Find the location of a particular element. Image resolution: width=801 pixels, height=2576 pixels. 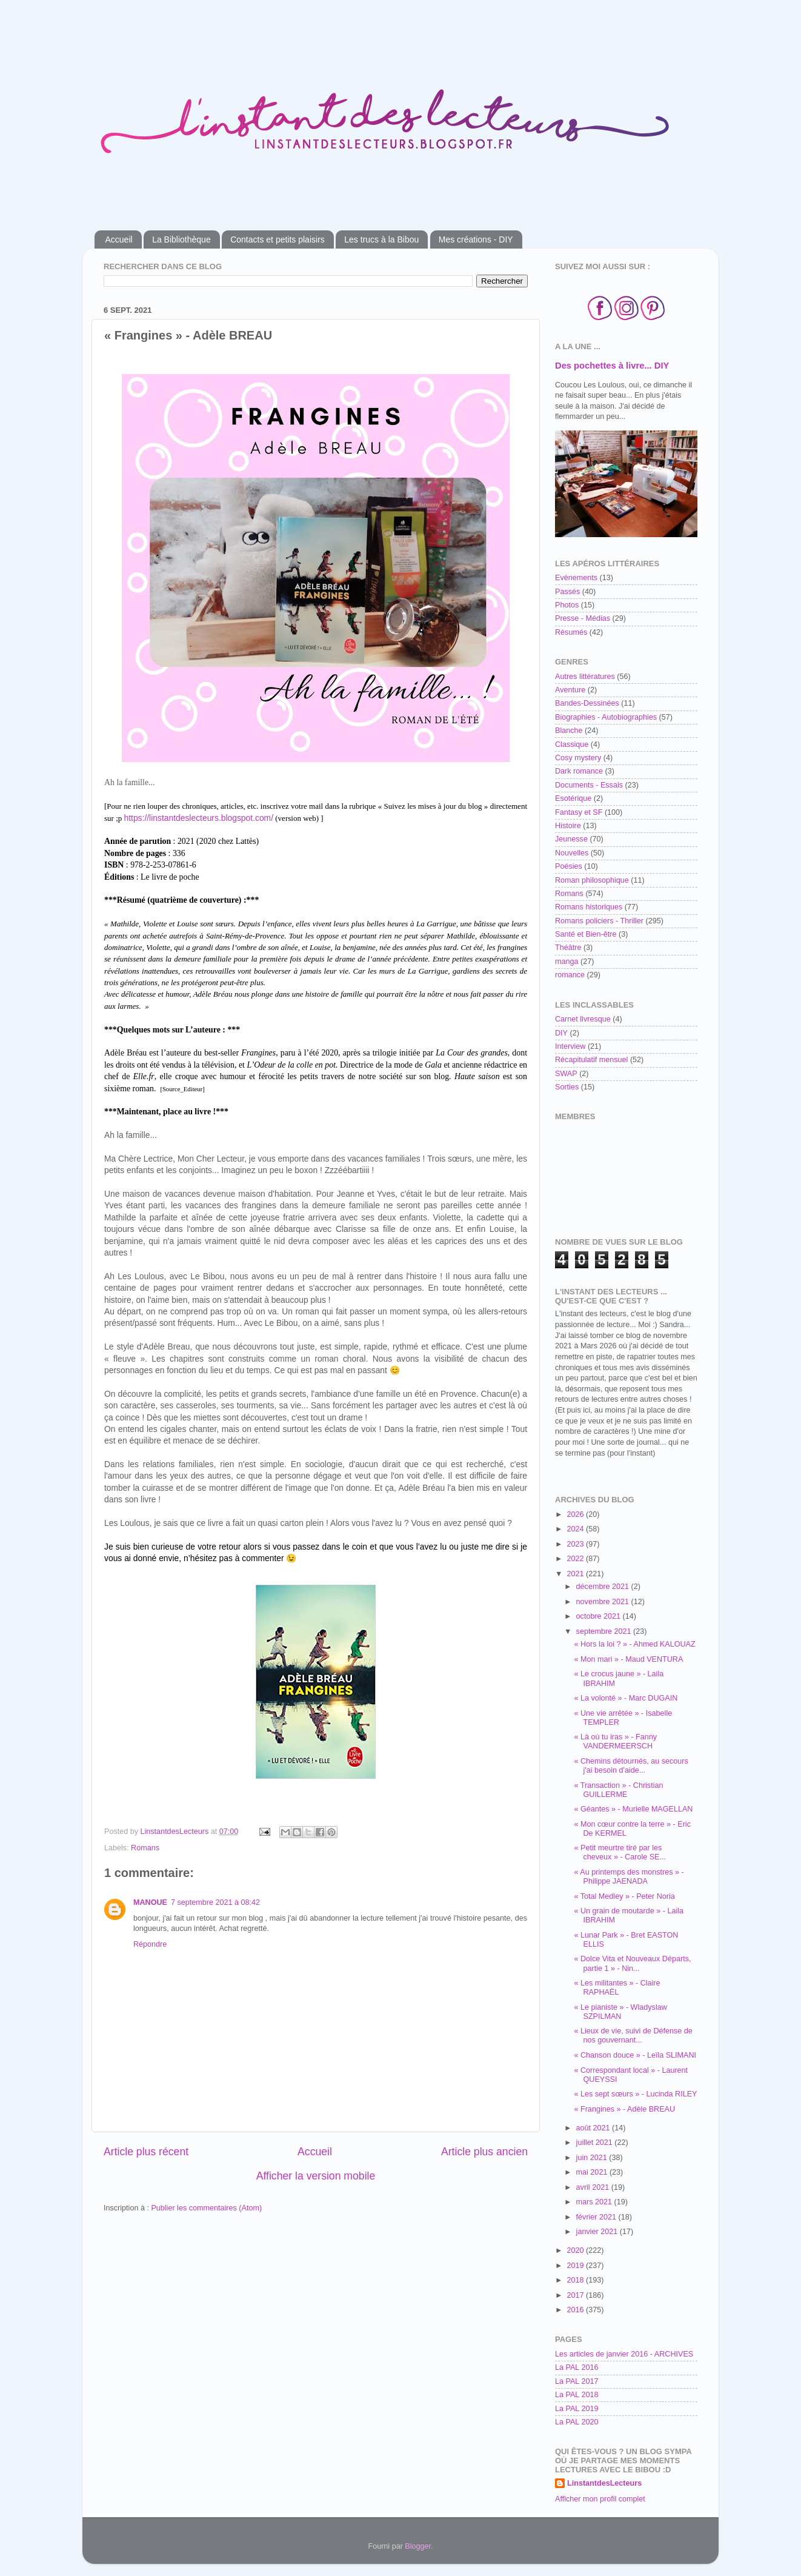

Article plus ancien is located at coordinates (484, 2152).